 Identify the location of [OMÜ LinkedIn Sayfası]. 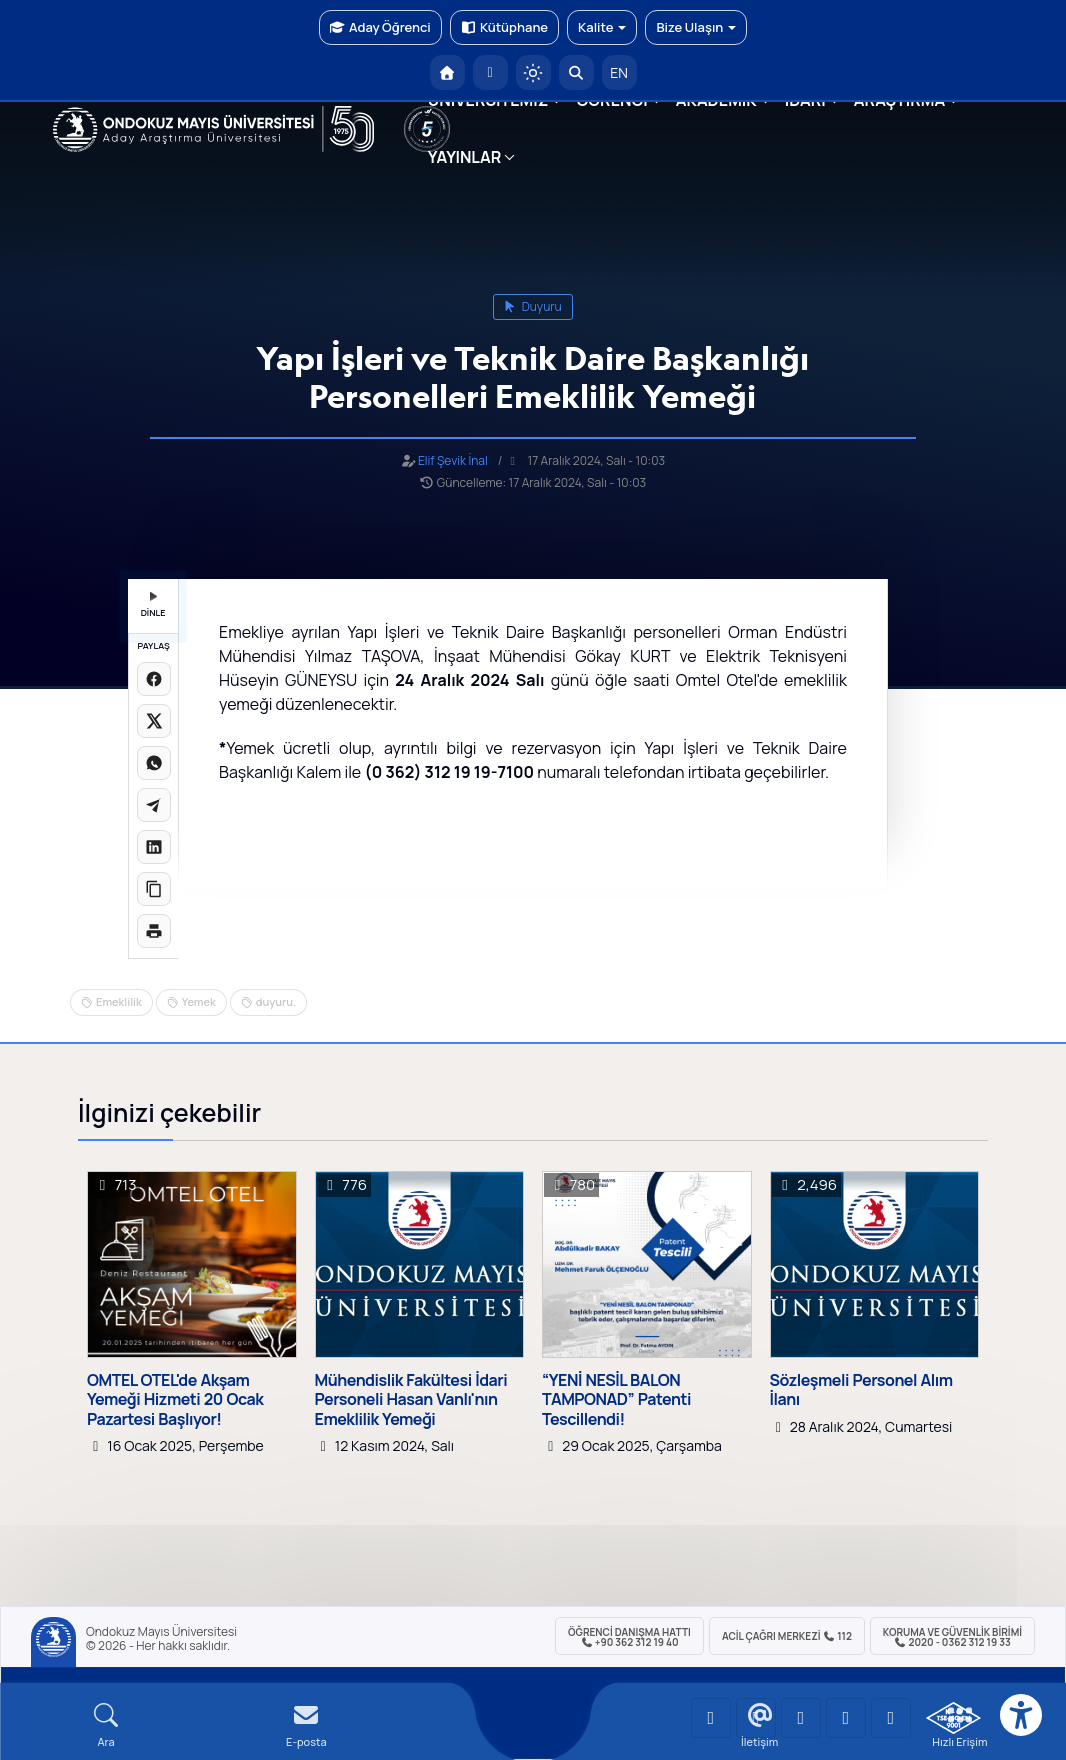
(756, 1718).